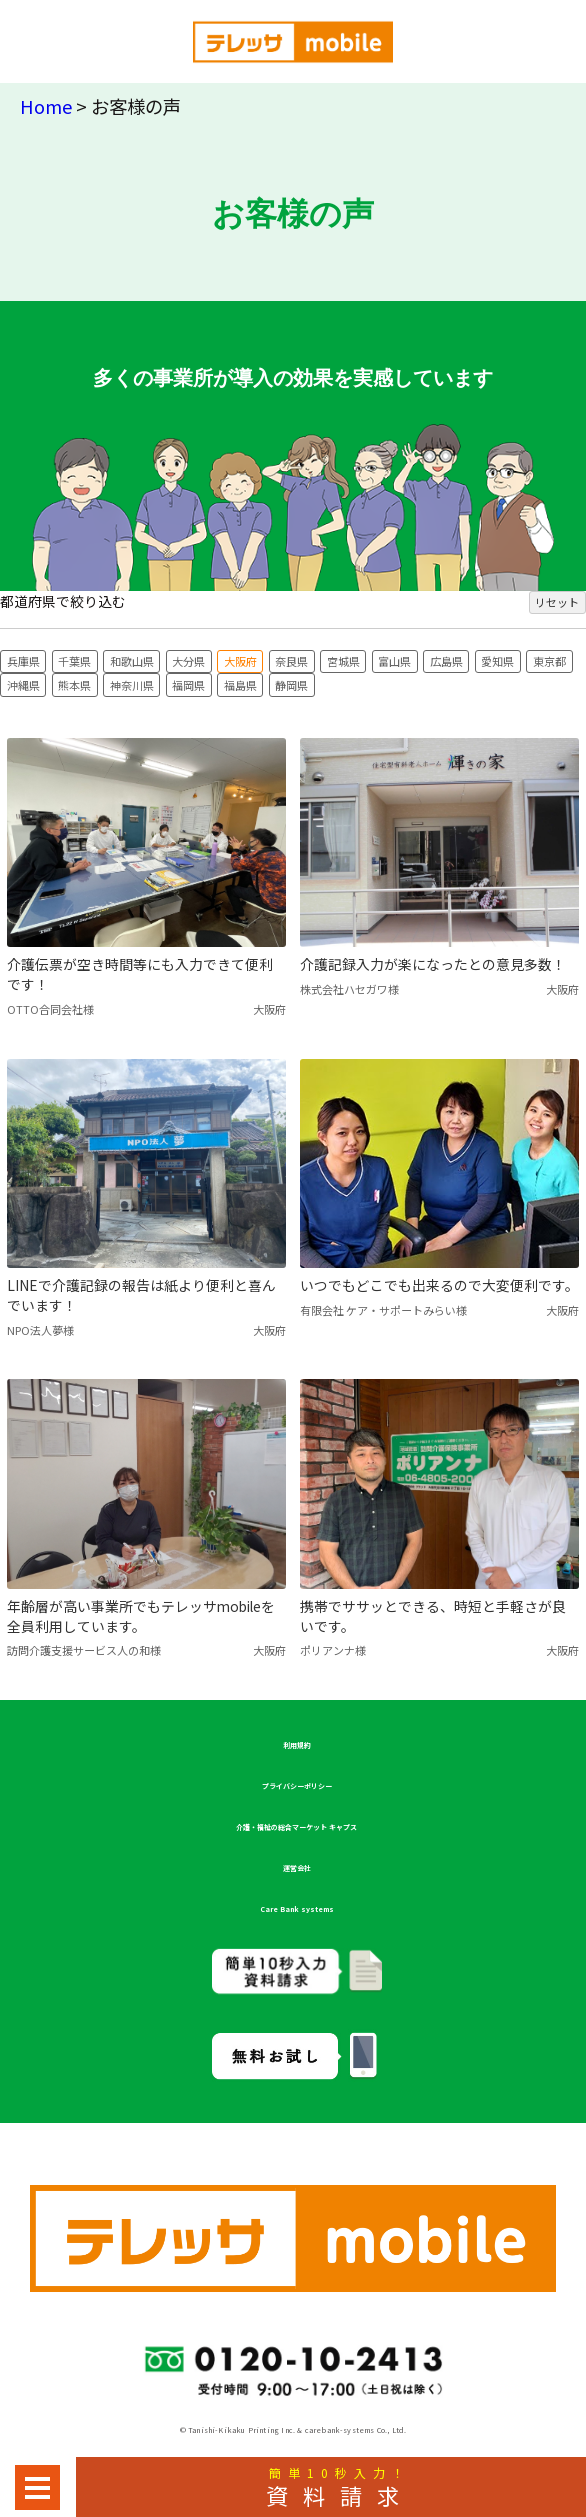 This screenshot has height=2517, width=586. I want to click on 東京都, so click(549, 661).